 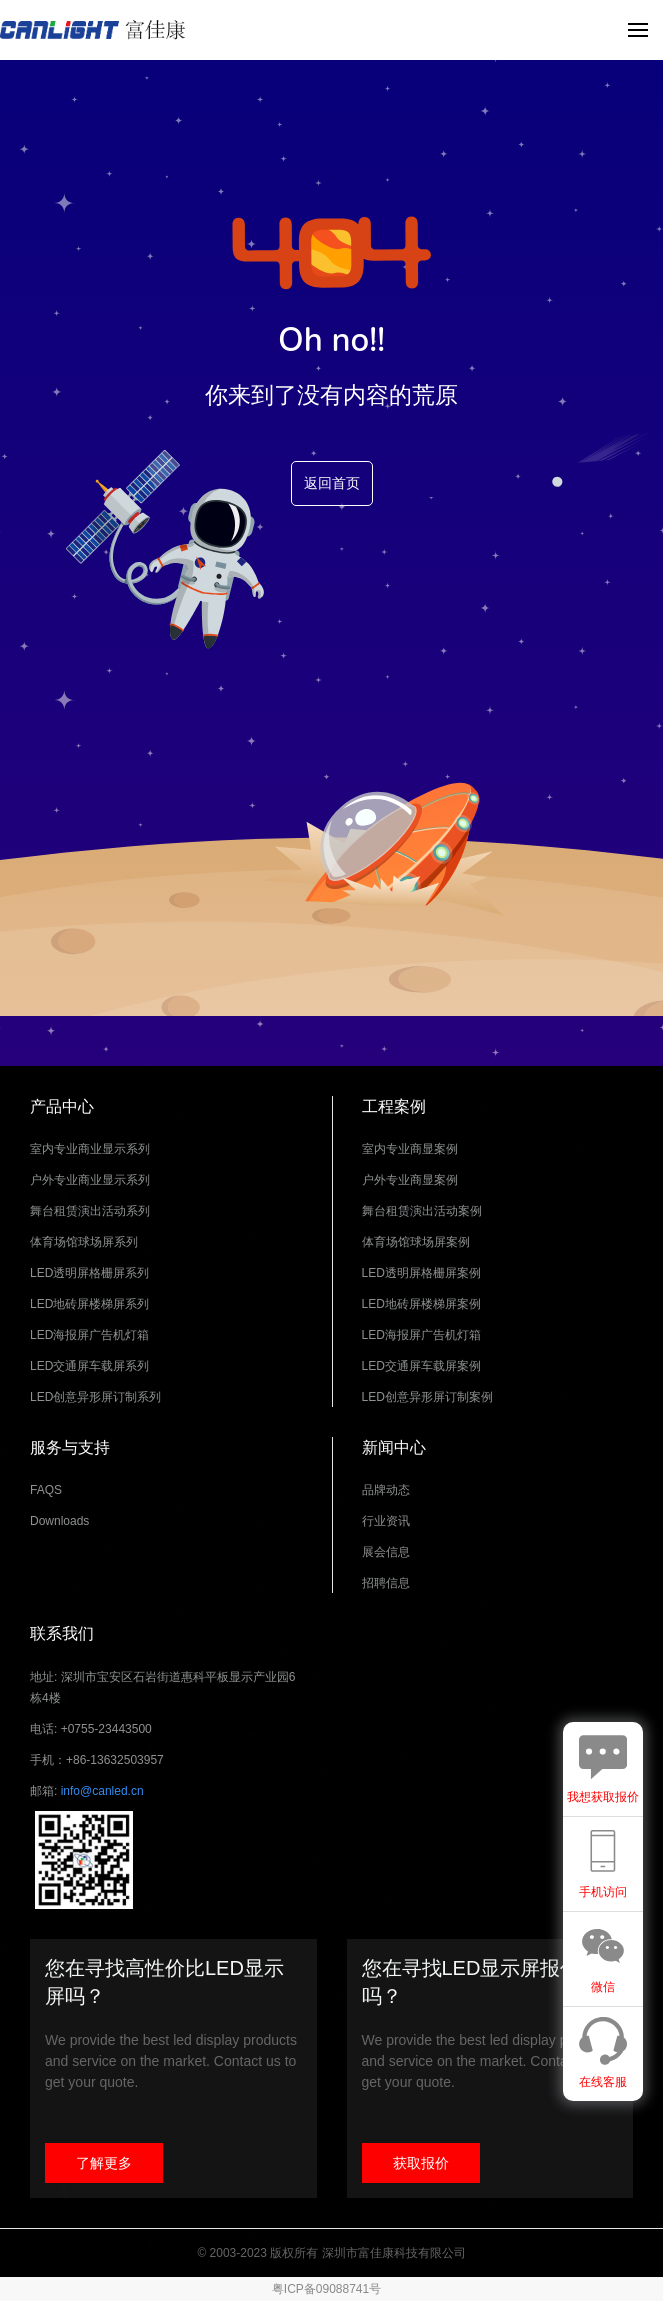 I want to click on info@canled.cn, so click(x=102, y=1791).